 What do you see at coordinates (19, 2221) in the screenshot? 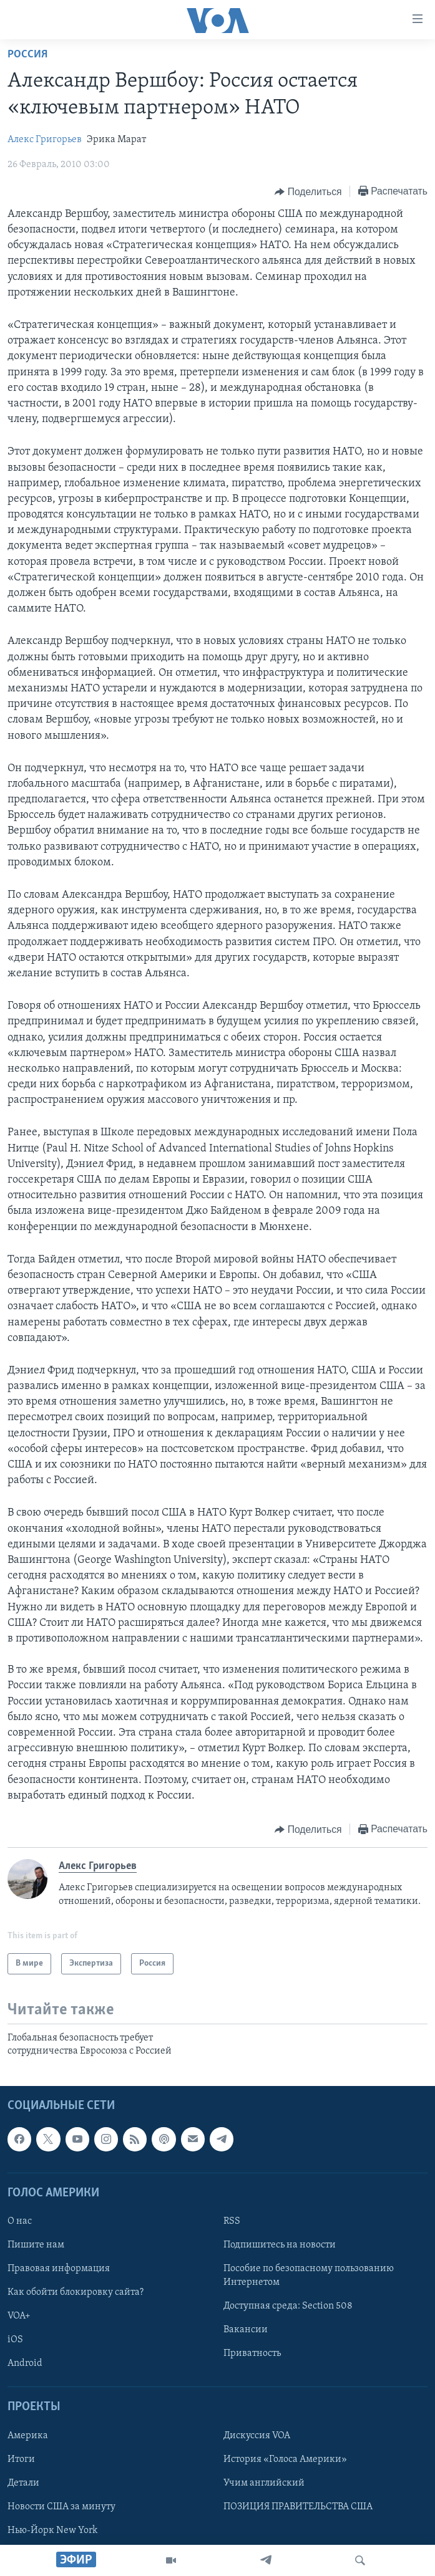
I see `О нас` at bounding box center [19, 2221].